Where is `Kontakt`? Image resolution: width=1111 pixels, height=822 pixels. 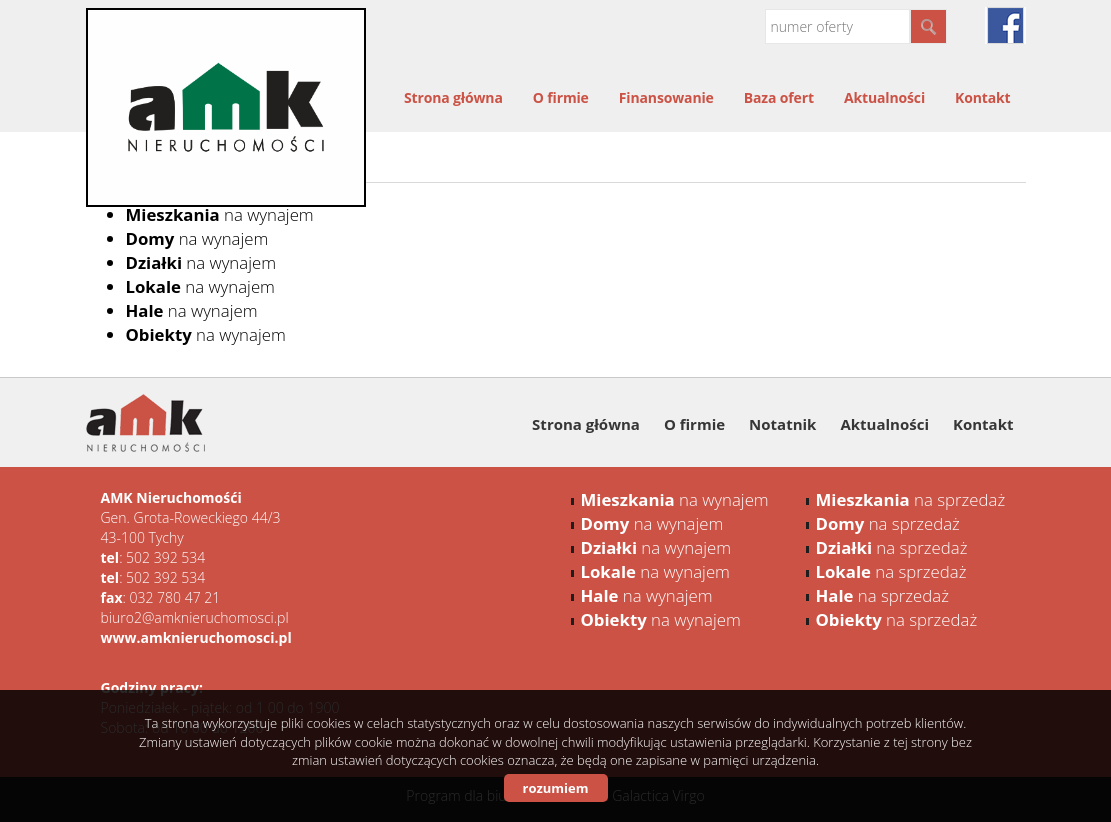
Kontakt is located at coordinates (982, 97).